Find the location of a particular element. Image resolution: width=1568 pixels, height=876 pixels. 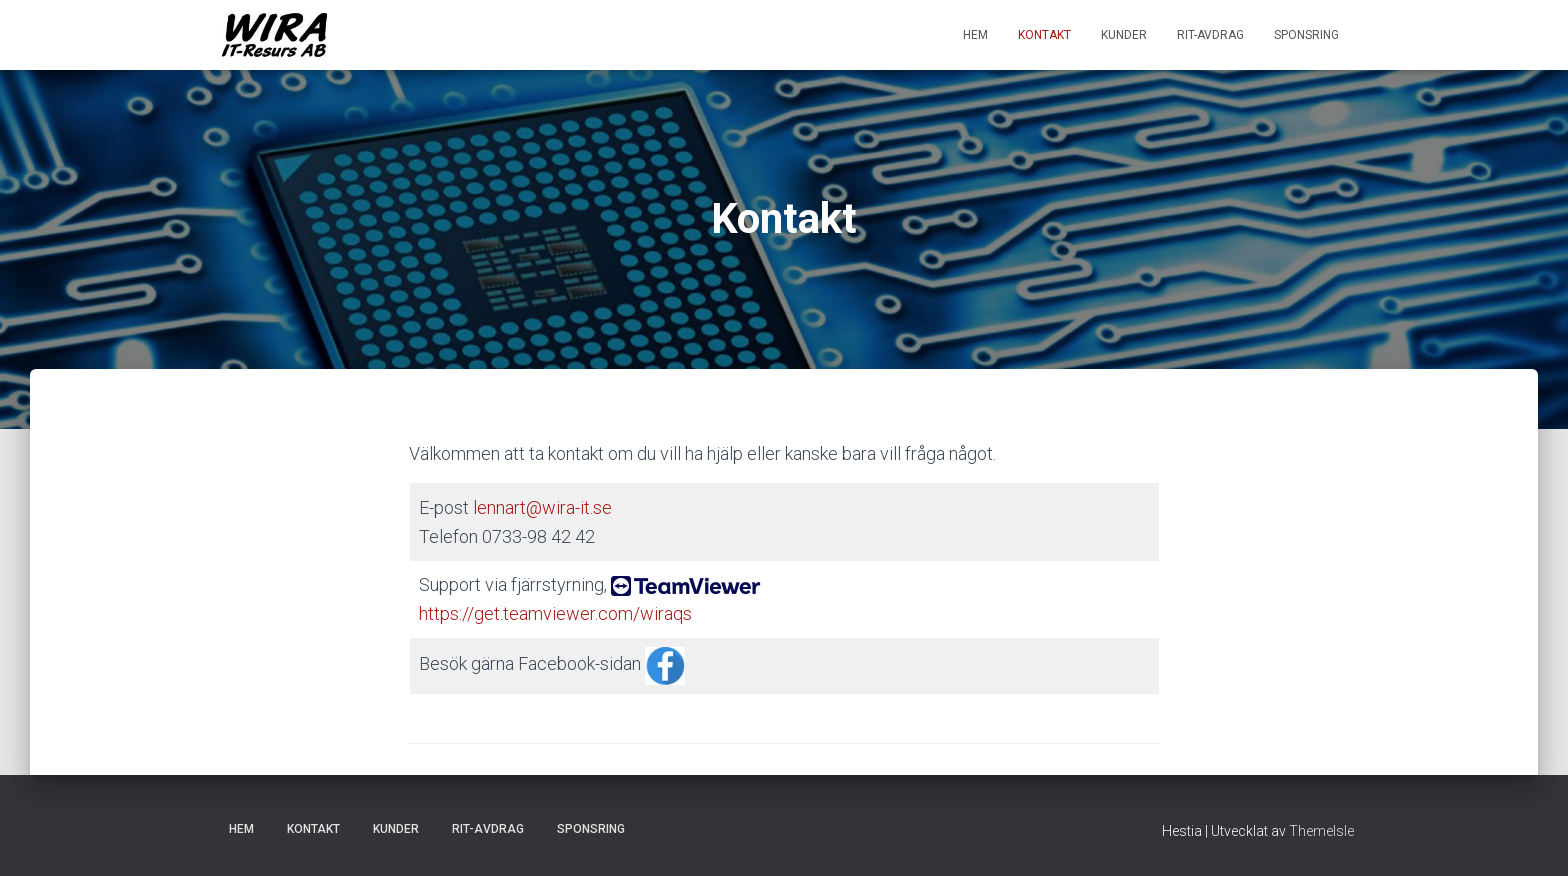

Sponsring is located at coordinates (1306, 35).